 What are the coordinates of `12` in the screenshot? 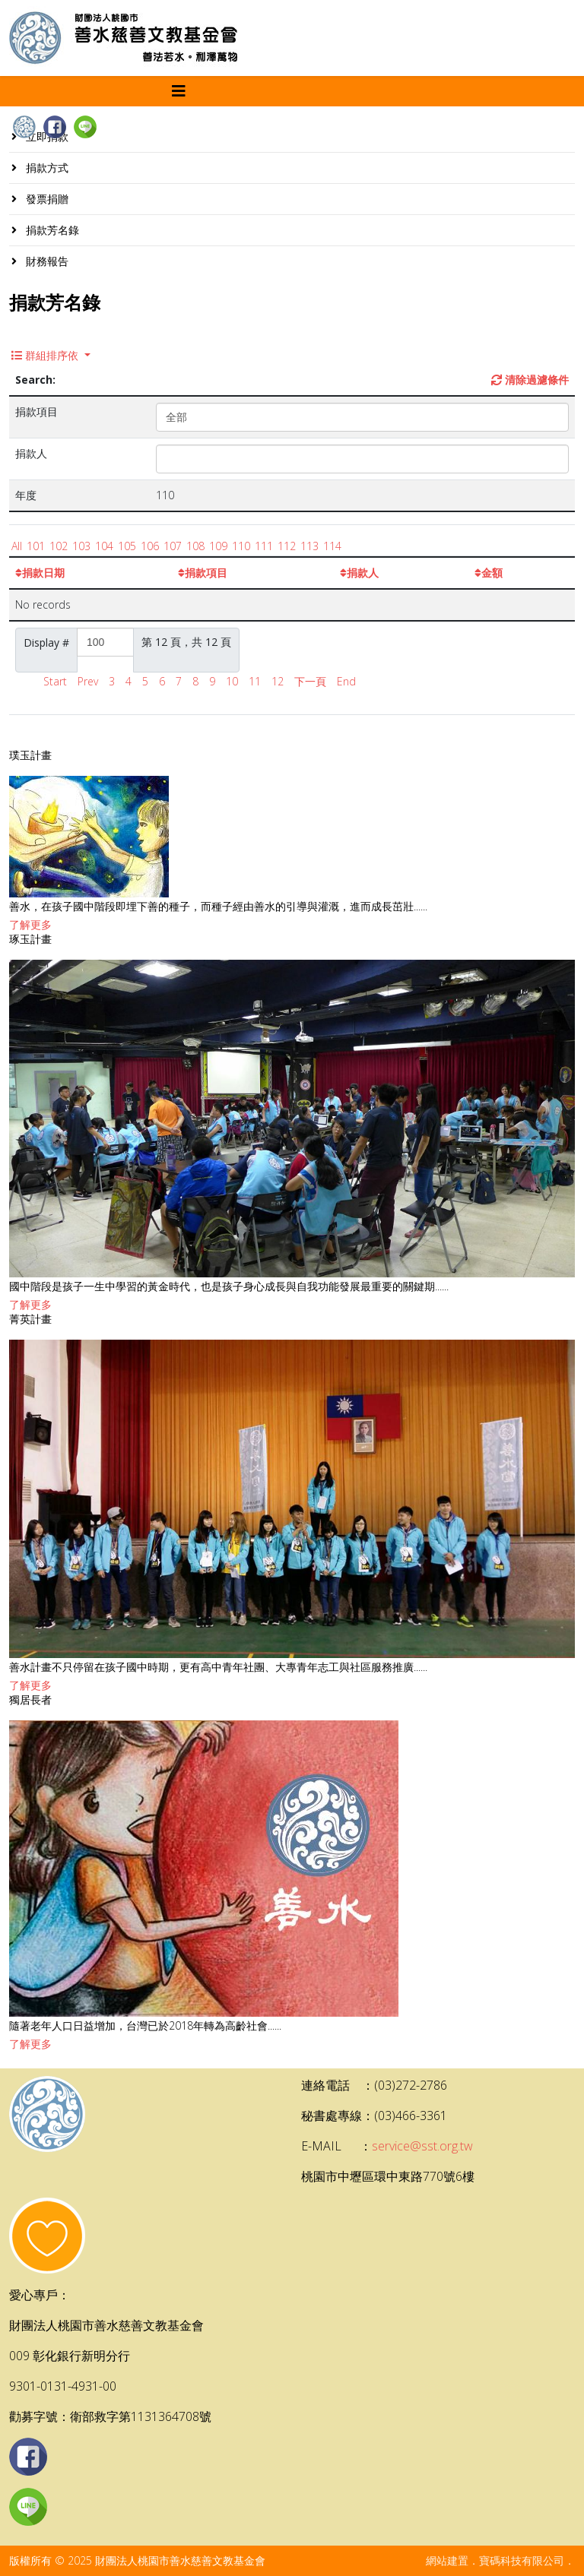 It's located at (277, 681).